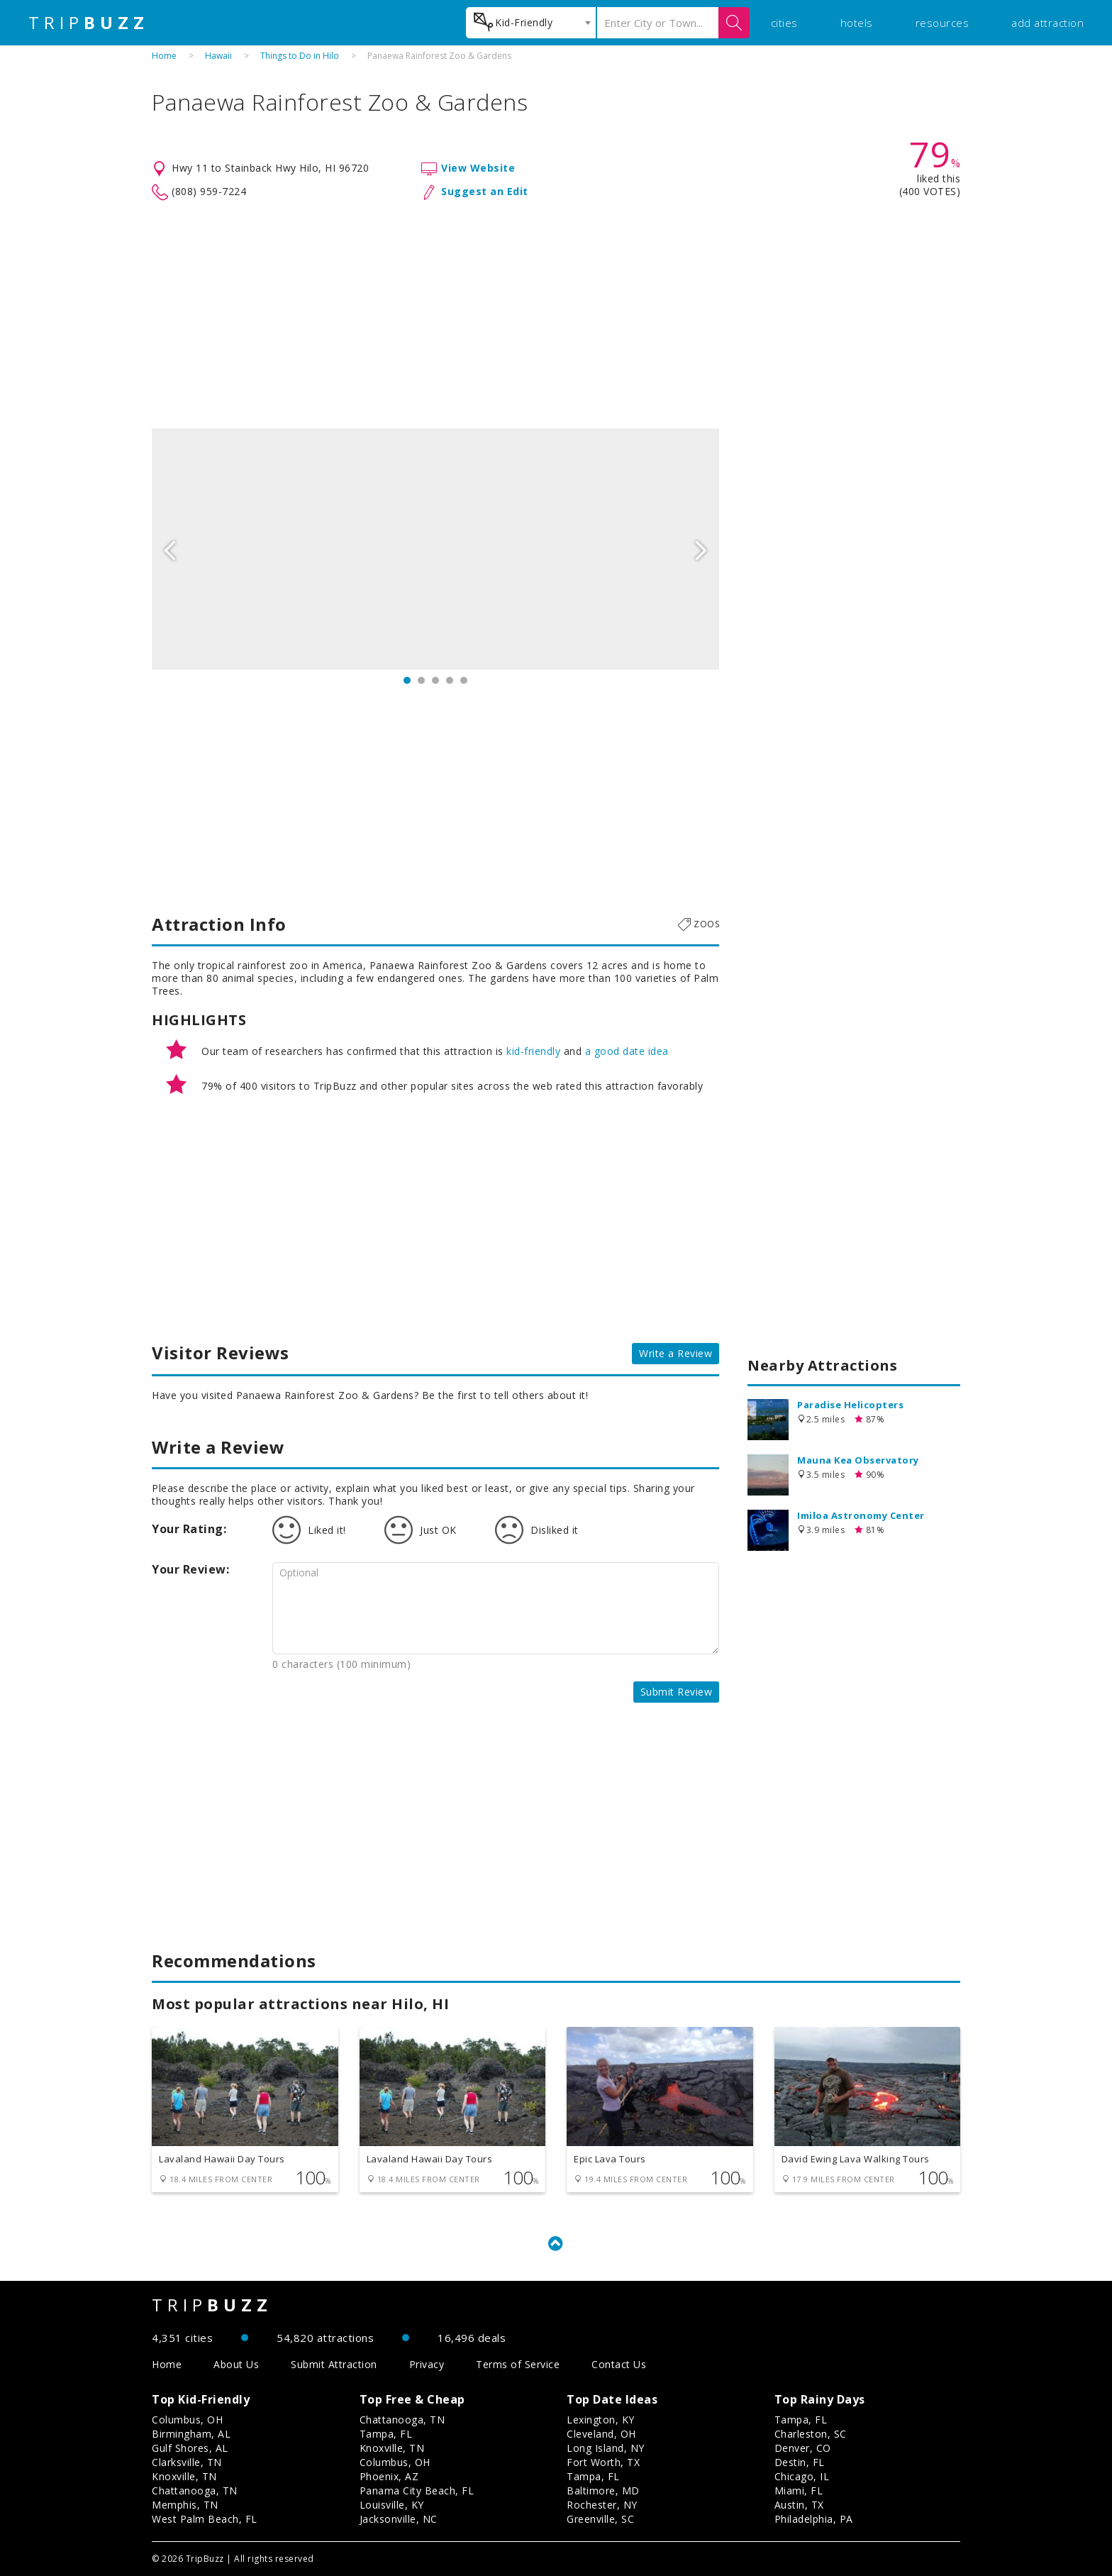  What do you see at coordinates (88, 22) in the screenshot?
I see `TRIP` at bounding box center [88, 22].